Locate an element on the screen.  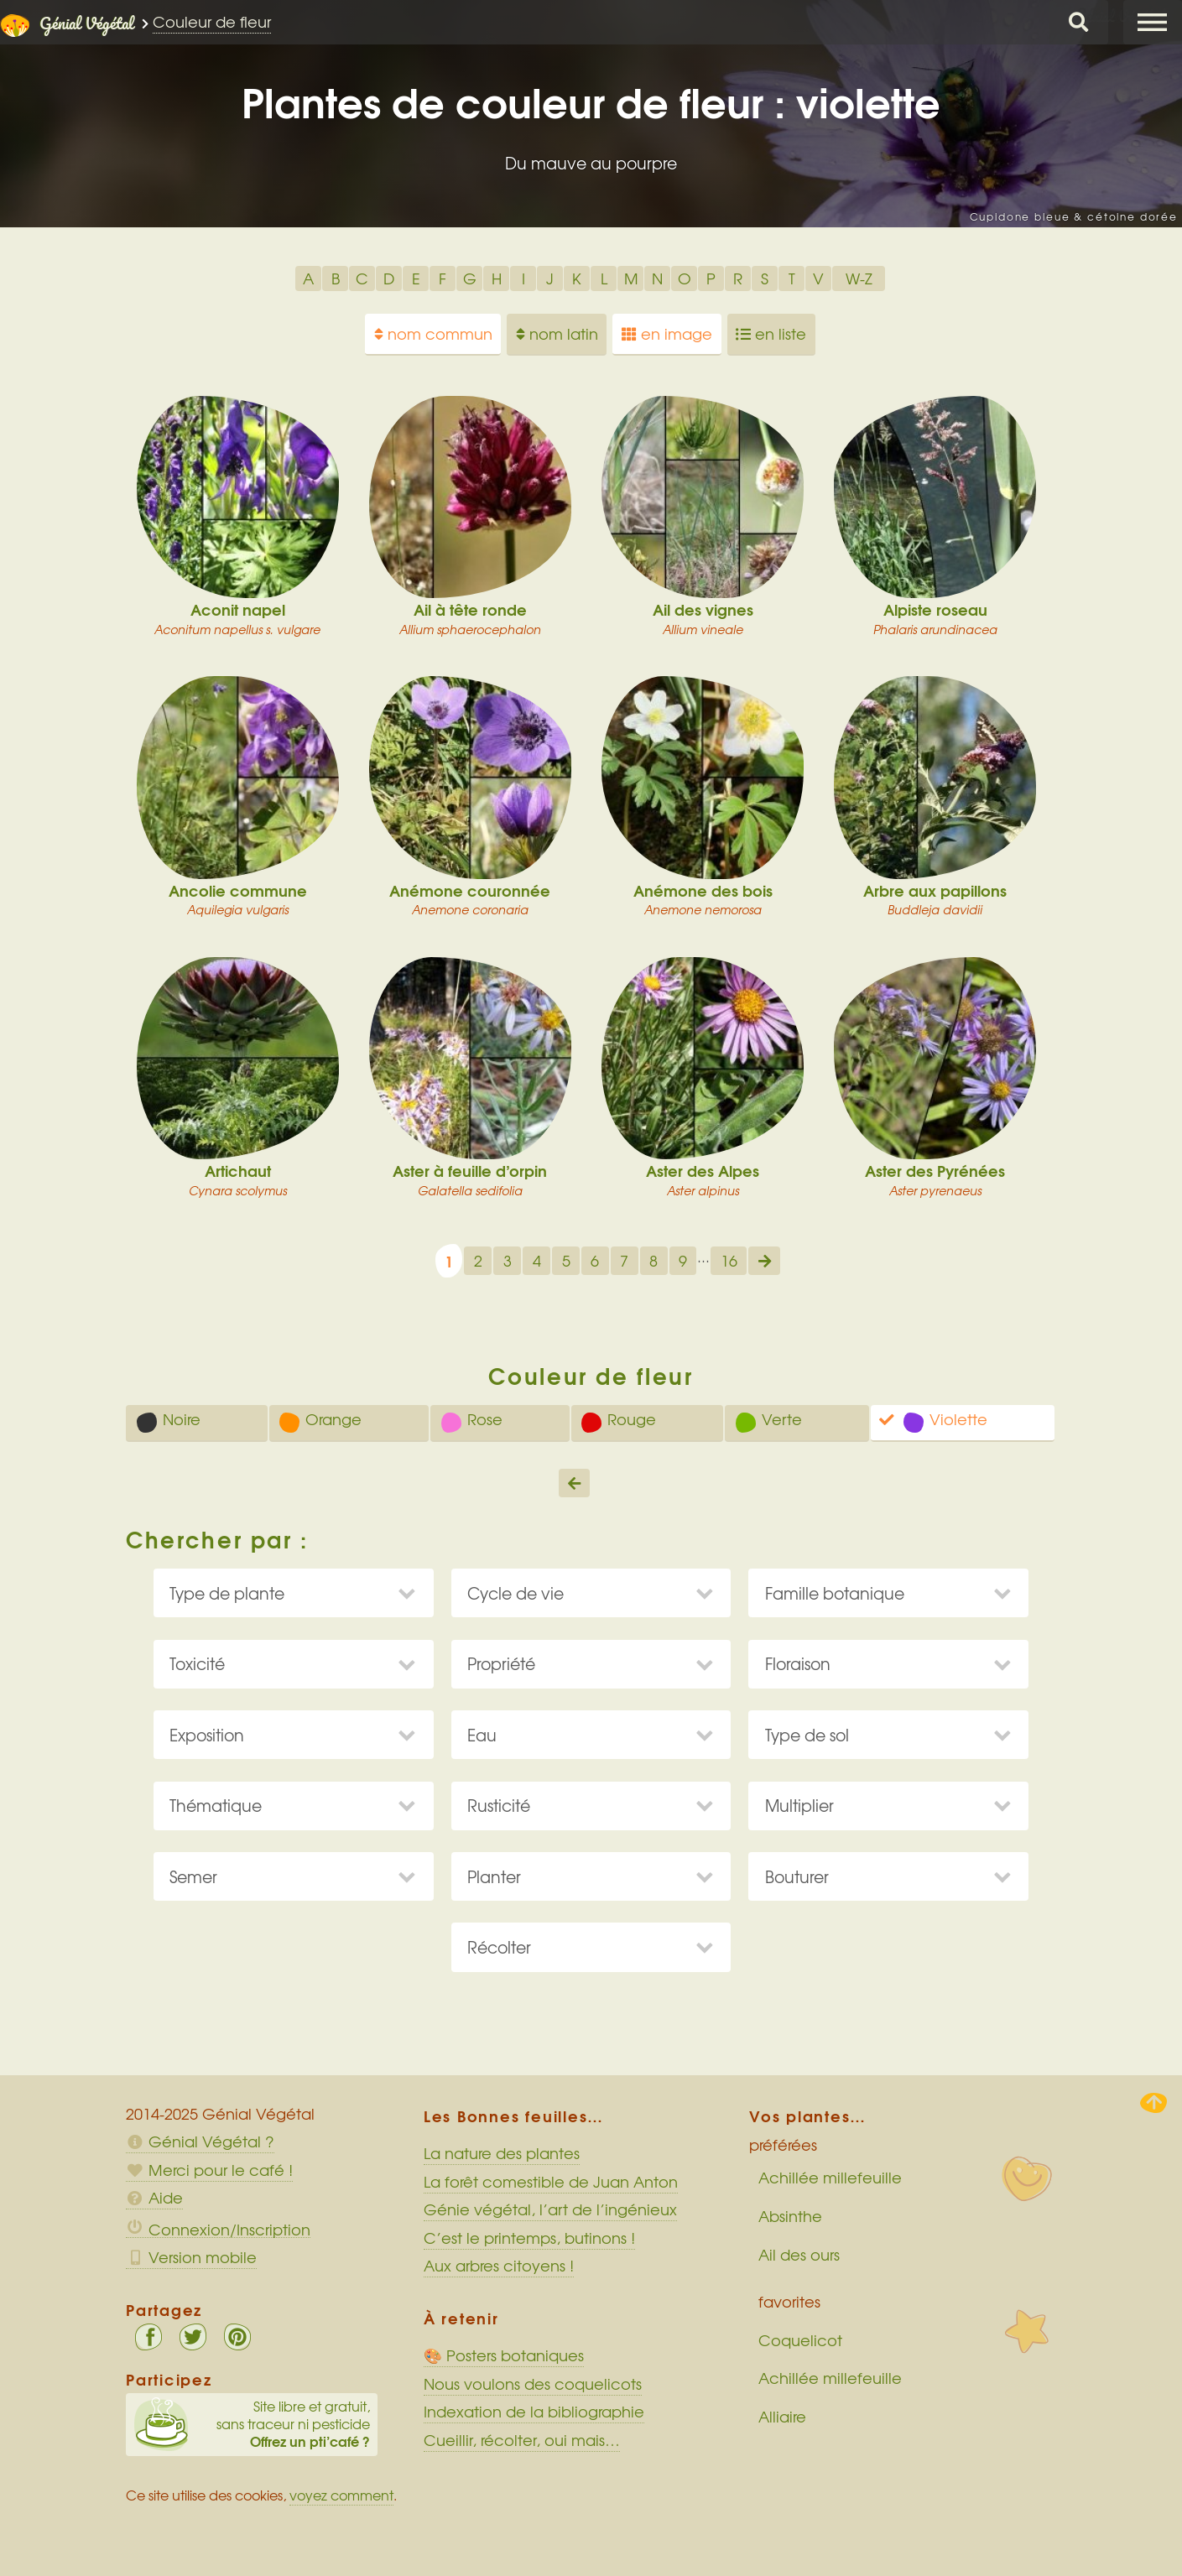
K [option] is located at coordinates (576, 278).